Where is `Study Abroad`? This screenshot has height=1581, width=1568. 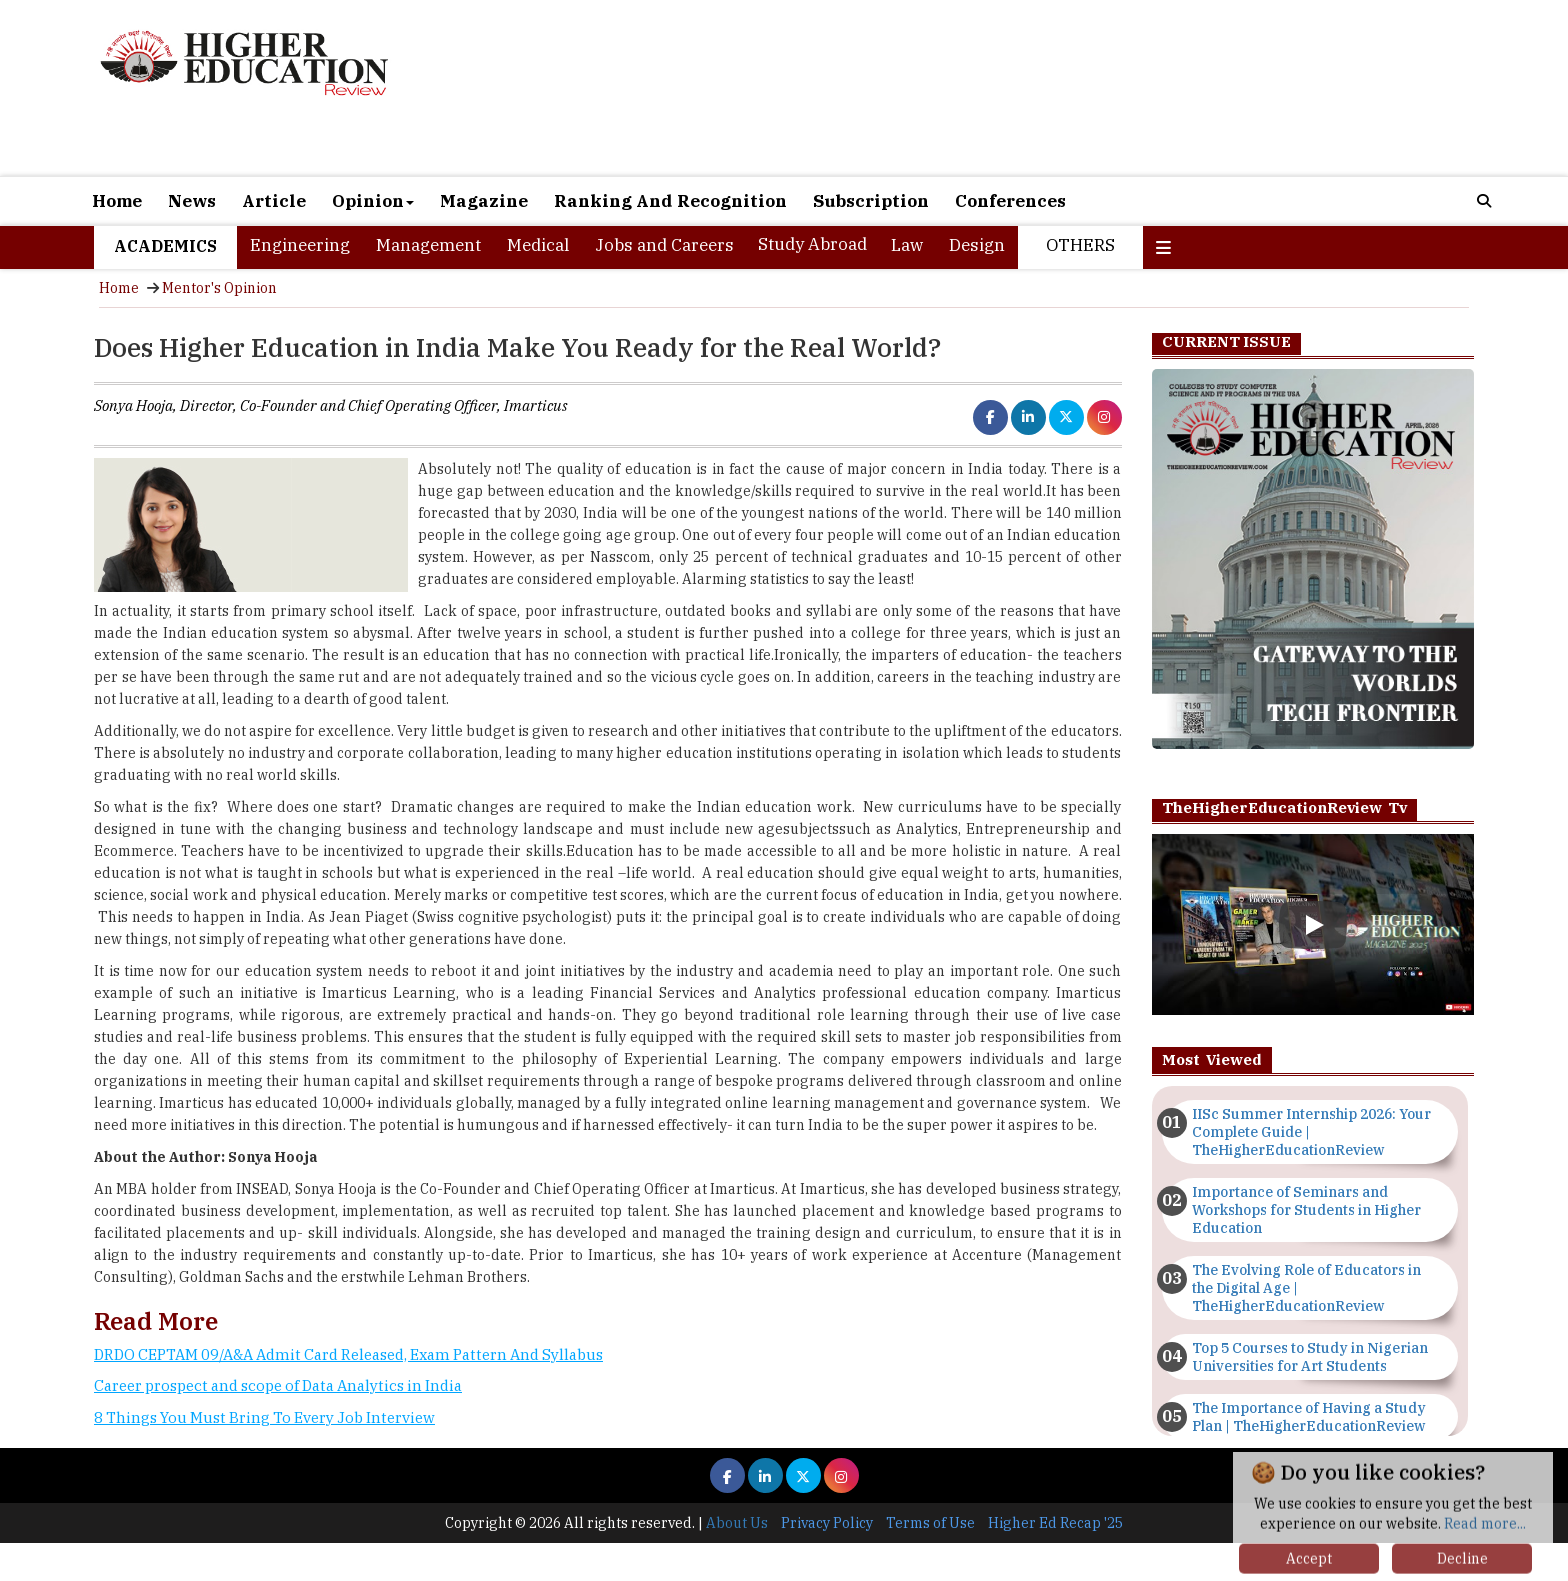
Study Abroad is located at coordinates (812, 244).